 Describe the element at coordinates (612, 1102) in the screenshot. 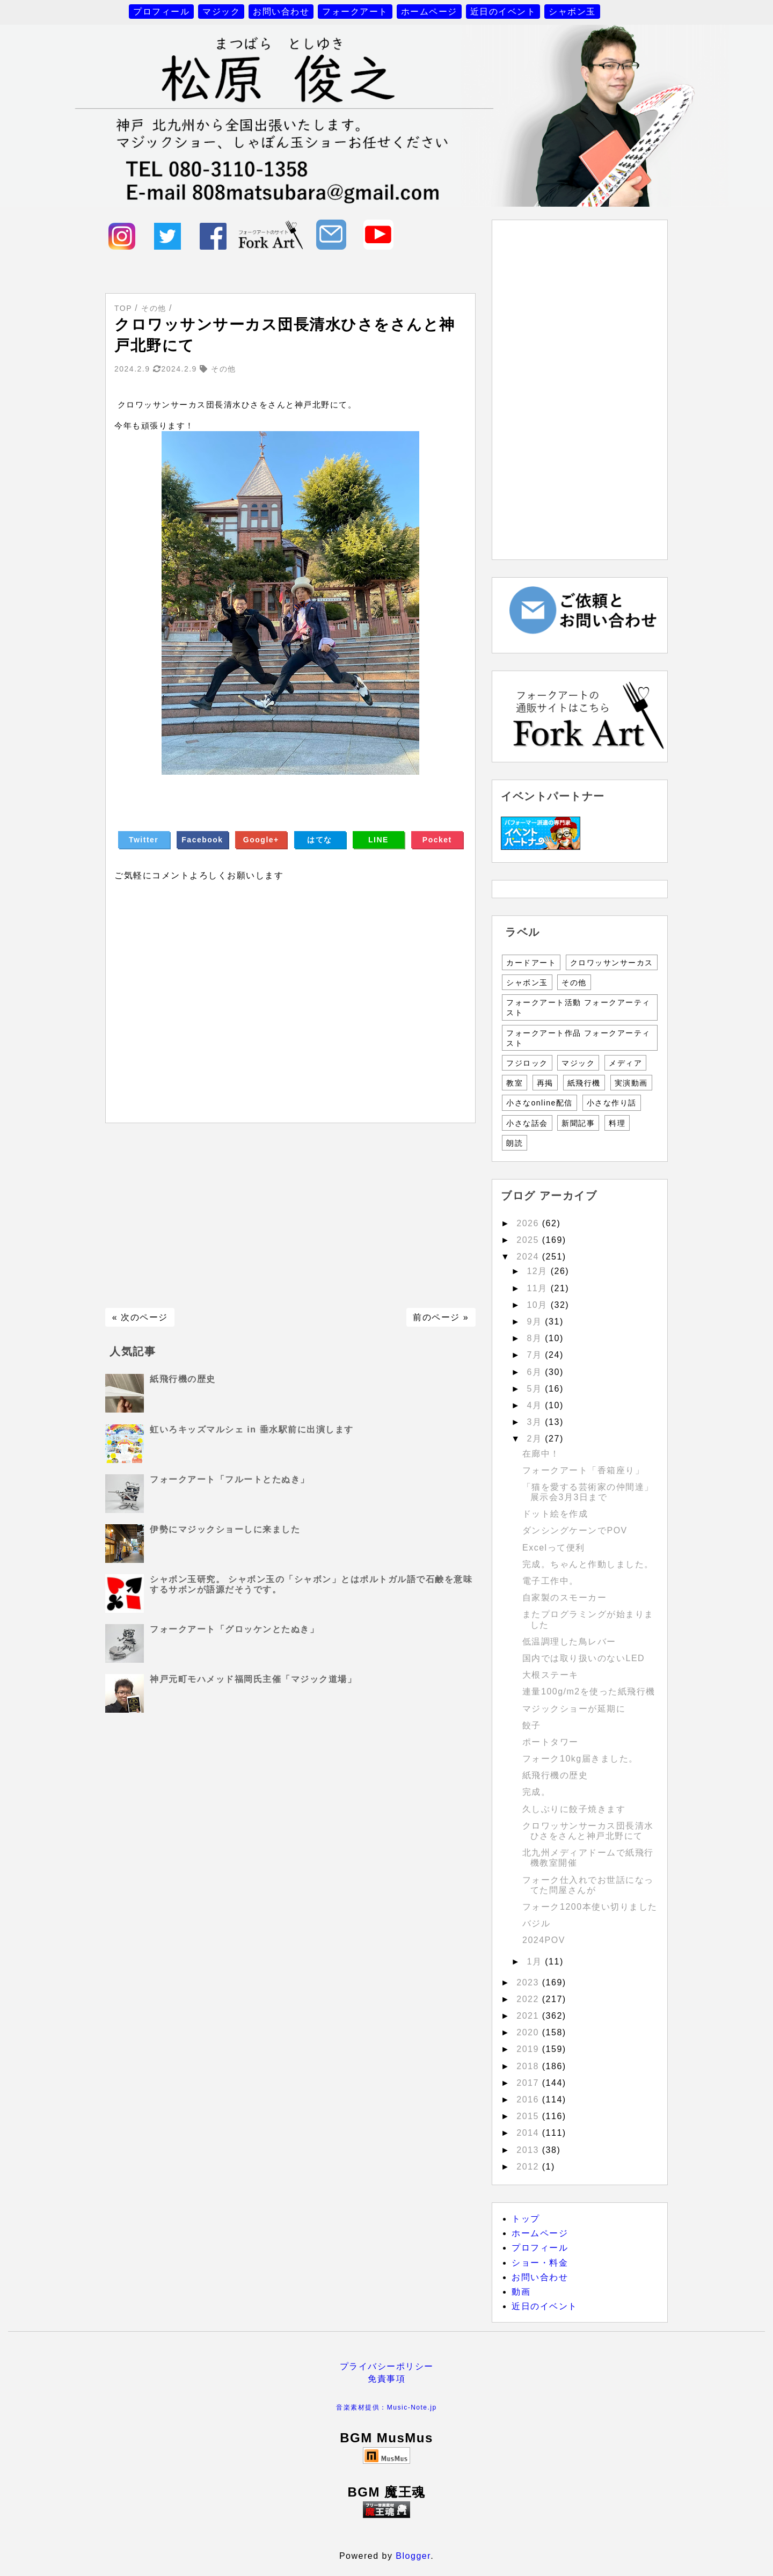

I see `小さな作り話` at that location.